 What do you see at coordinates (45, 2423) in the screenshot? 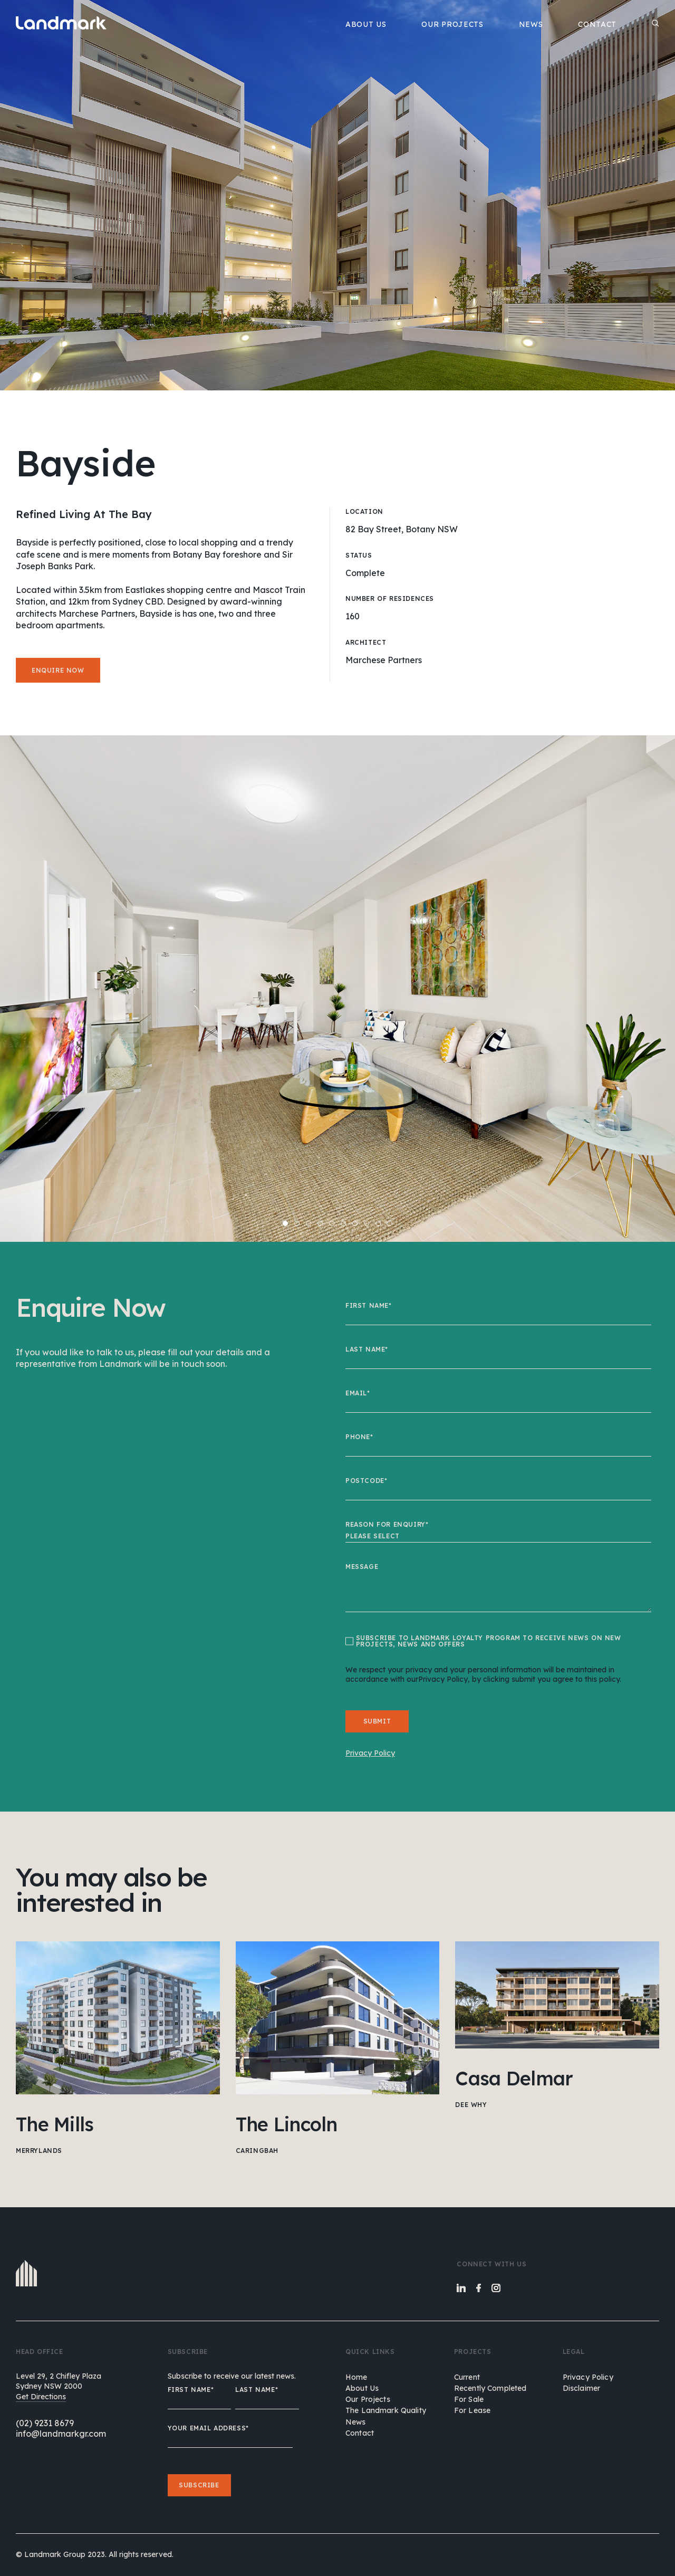
I see `(02) 9231 8679` at bounding box center [45, 2423].